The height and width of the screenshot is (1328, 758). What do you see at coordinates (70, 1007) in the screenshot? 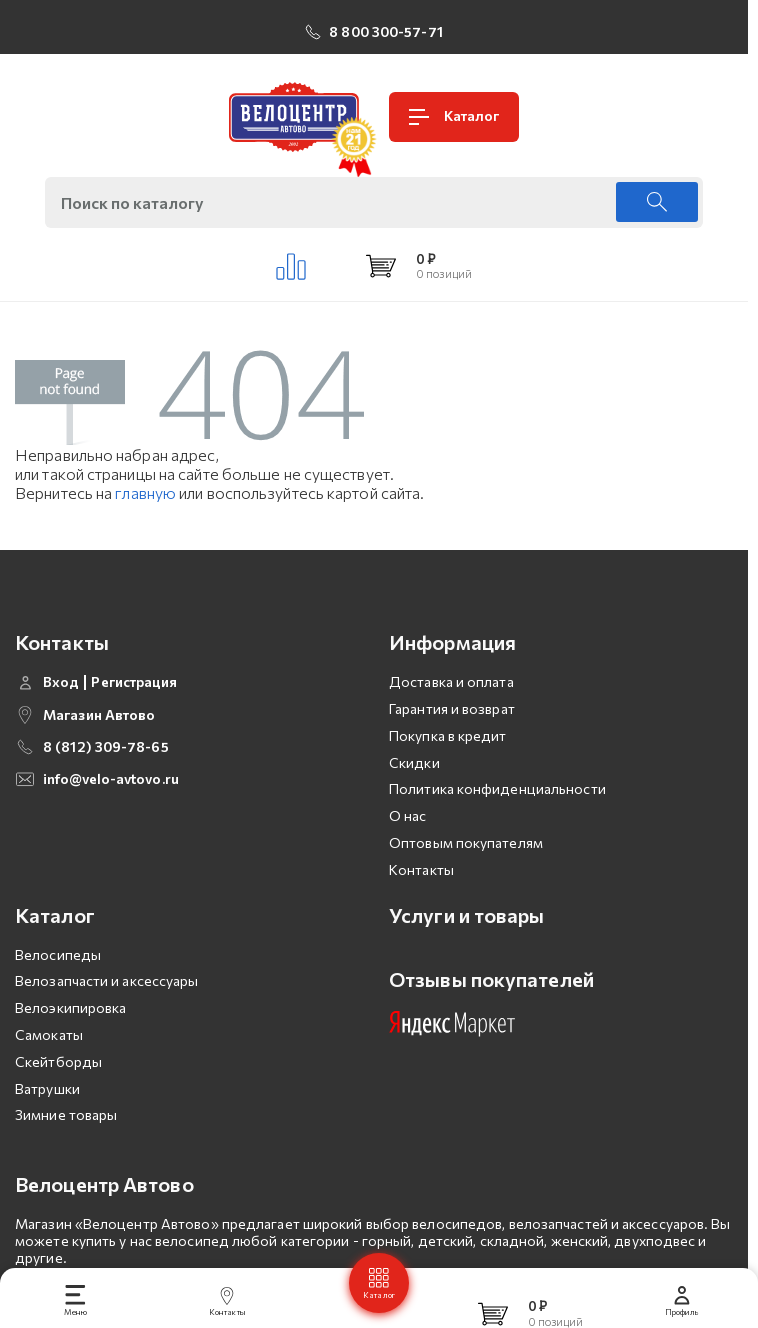
I see `Велоэкипировка` at bounding box center [70, 1007].